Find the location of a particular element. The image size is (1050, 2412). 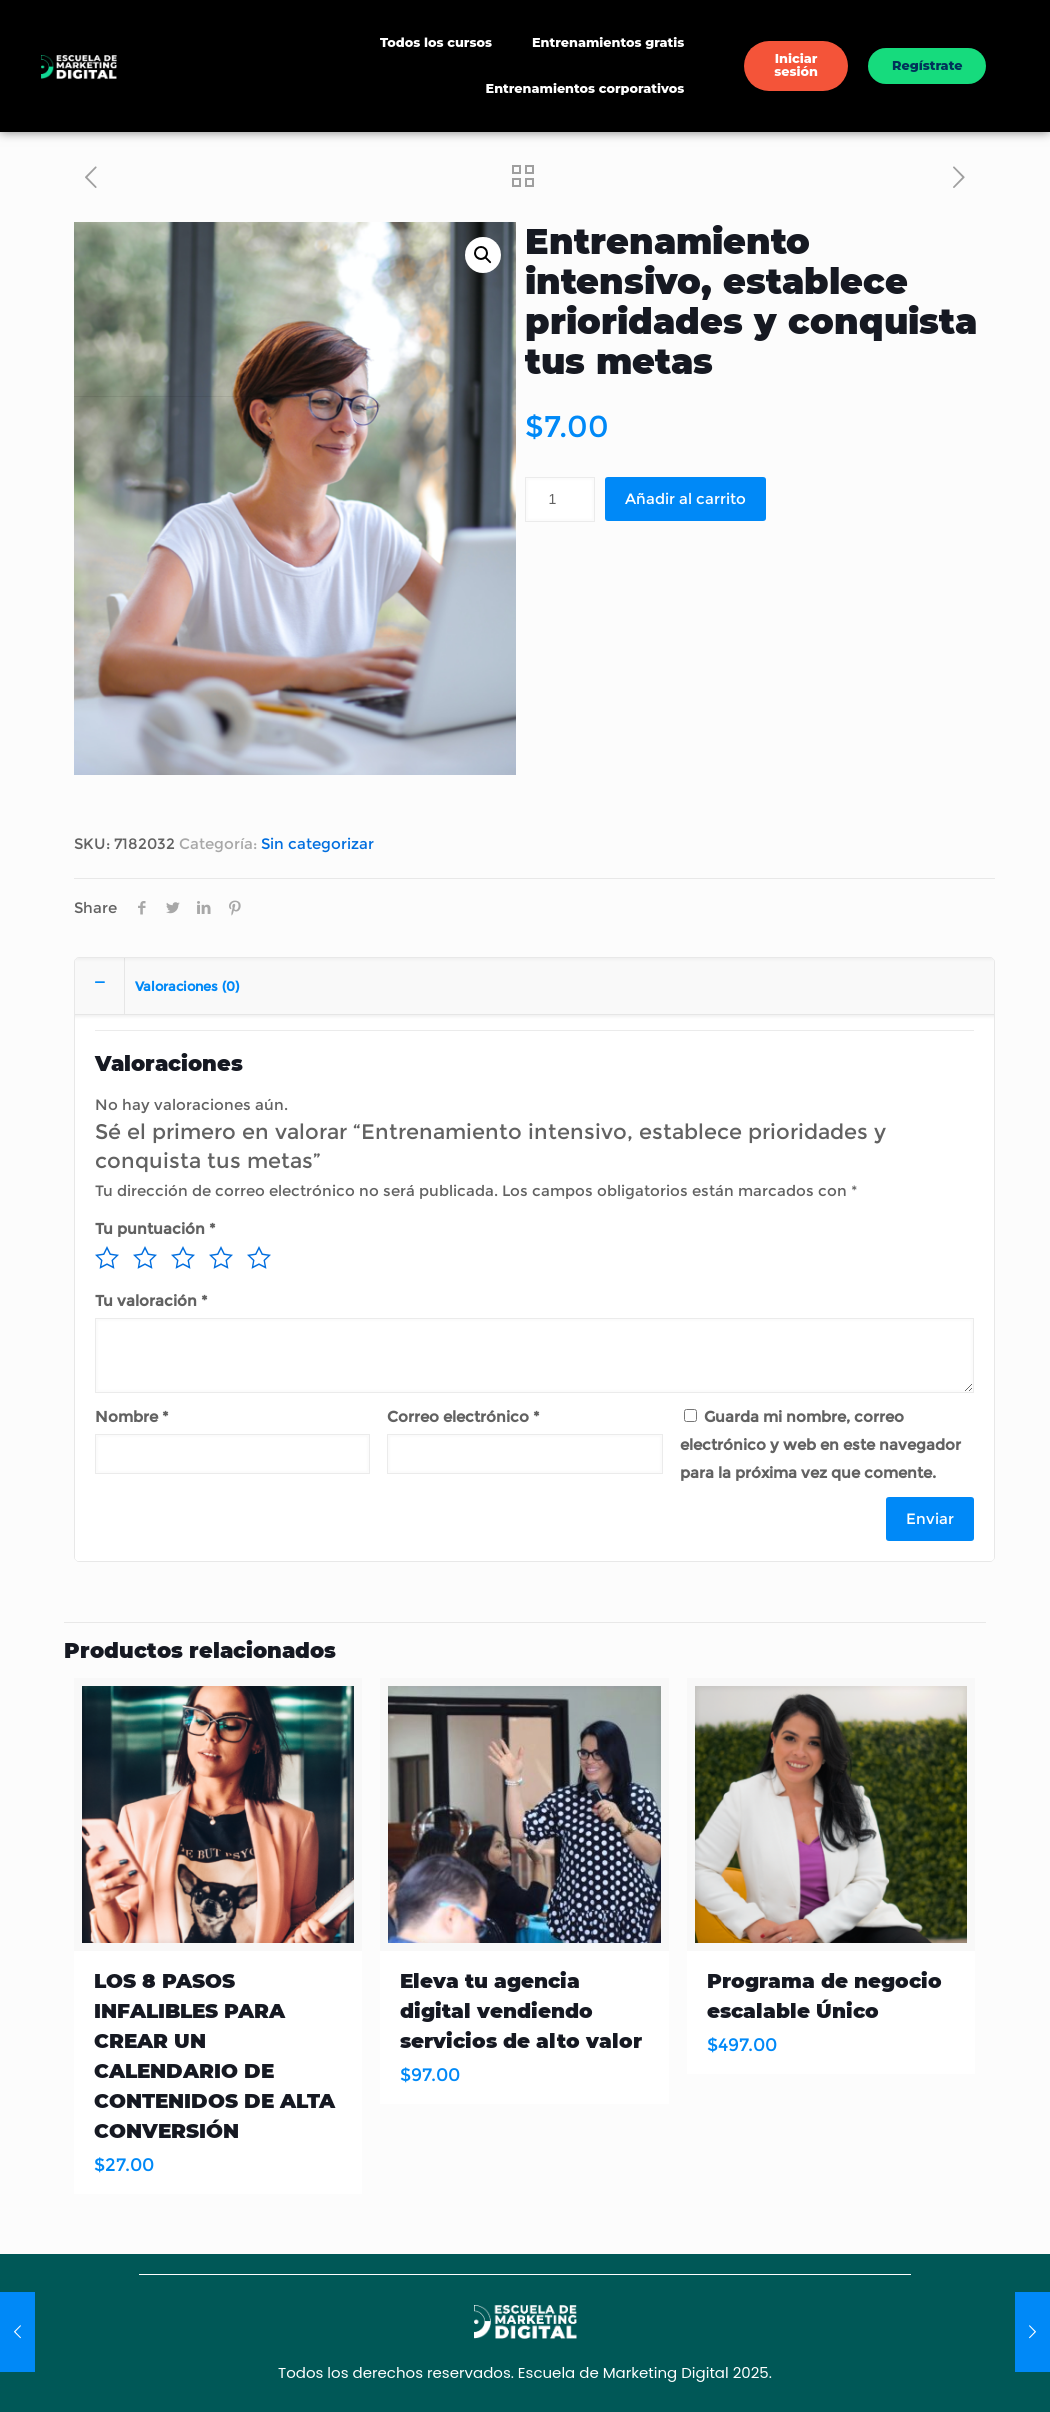

5 de 5 estrellas [radio] is located at coordinates (259, 1258).